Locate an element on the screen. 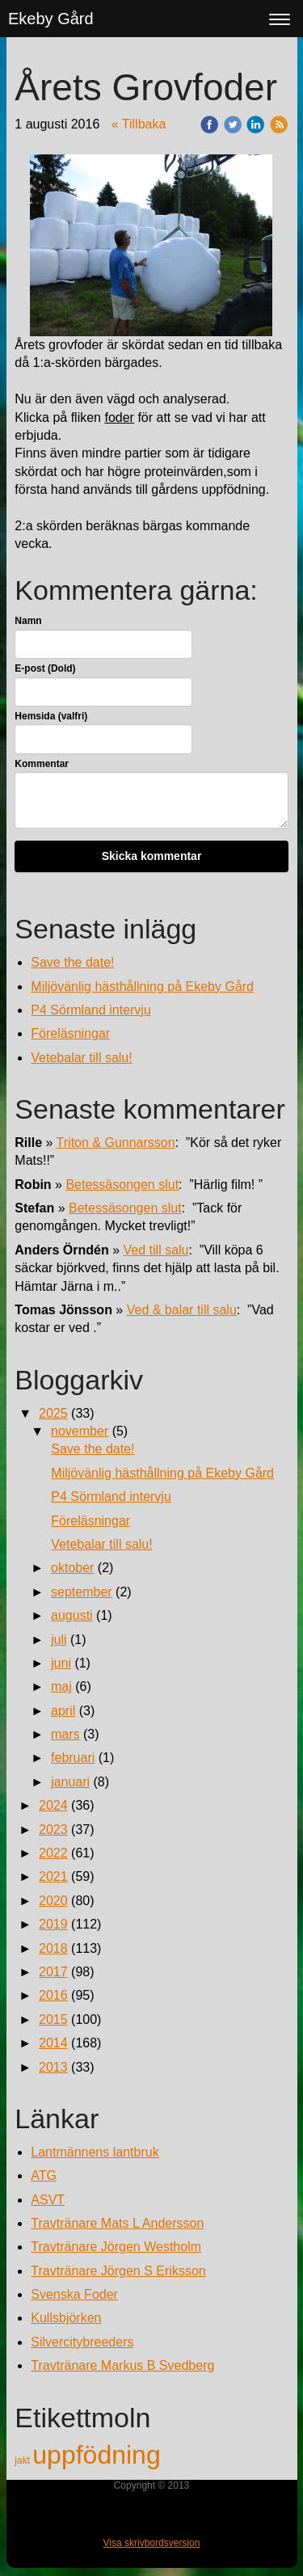 The image size is (303, 2576). Vetebalar till salu! is located at coordinates (81, 1058).